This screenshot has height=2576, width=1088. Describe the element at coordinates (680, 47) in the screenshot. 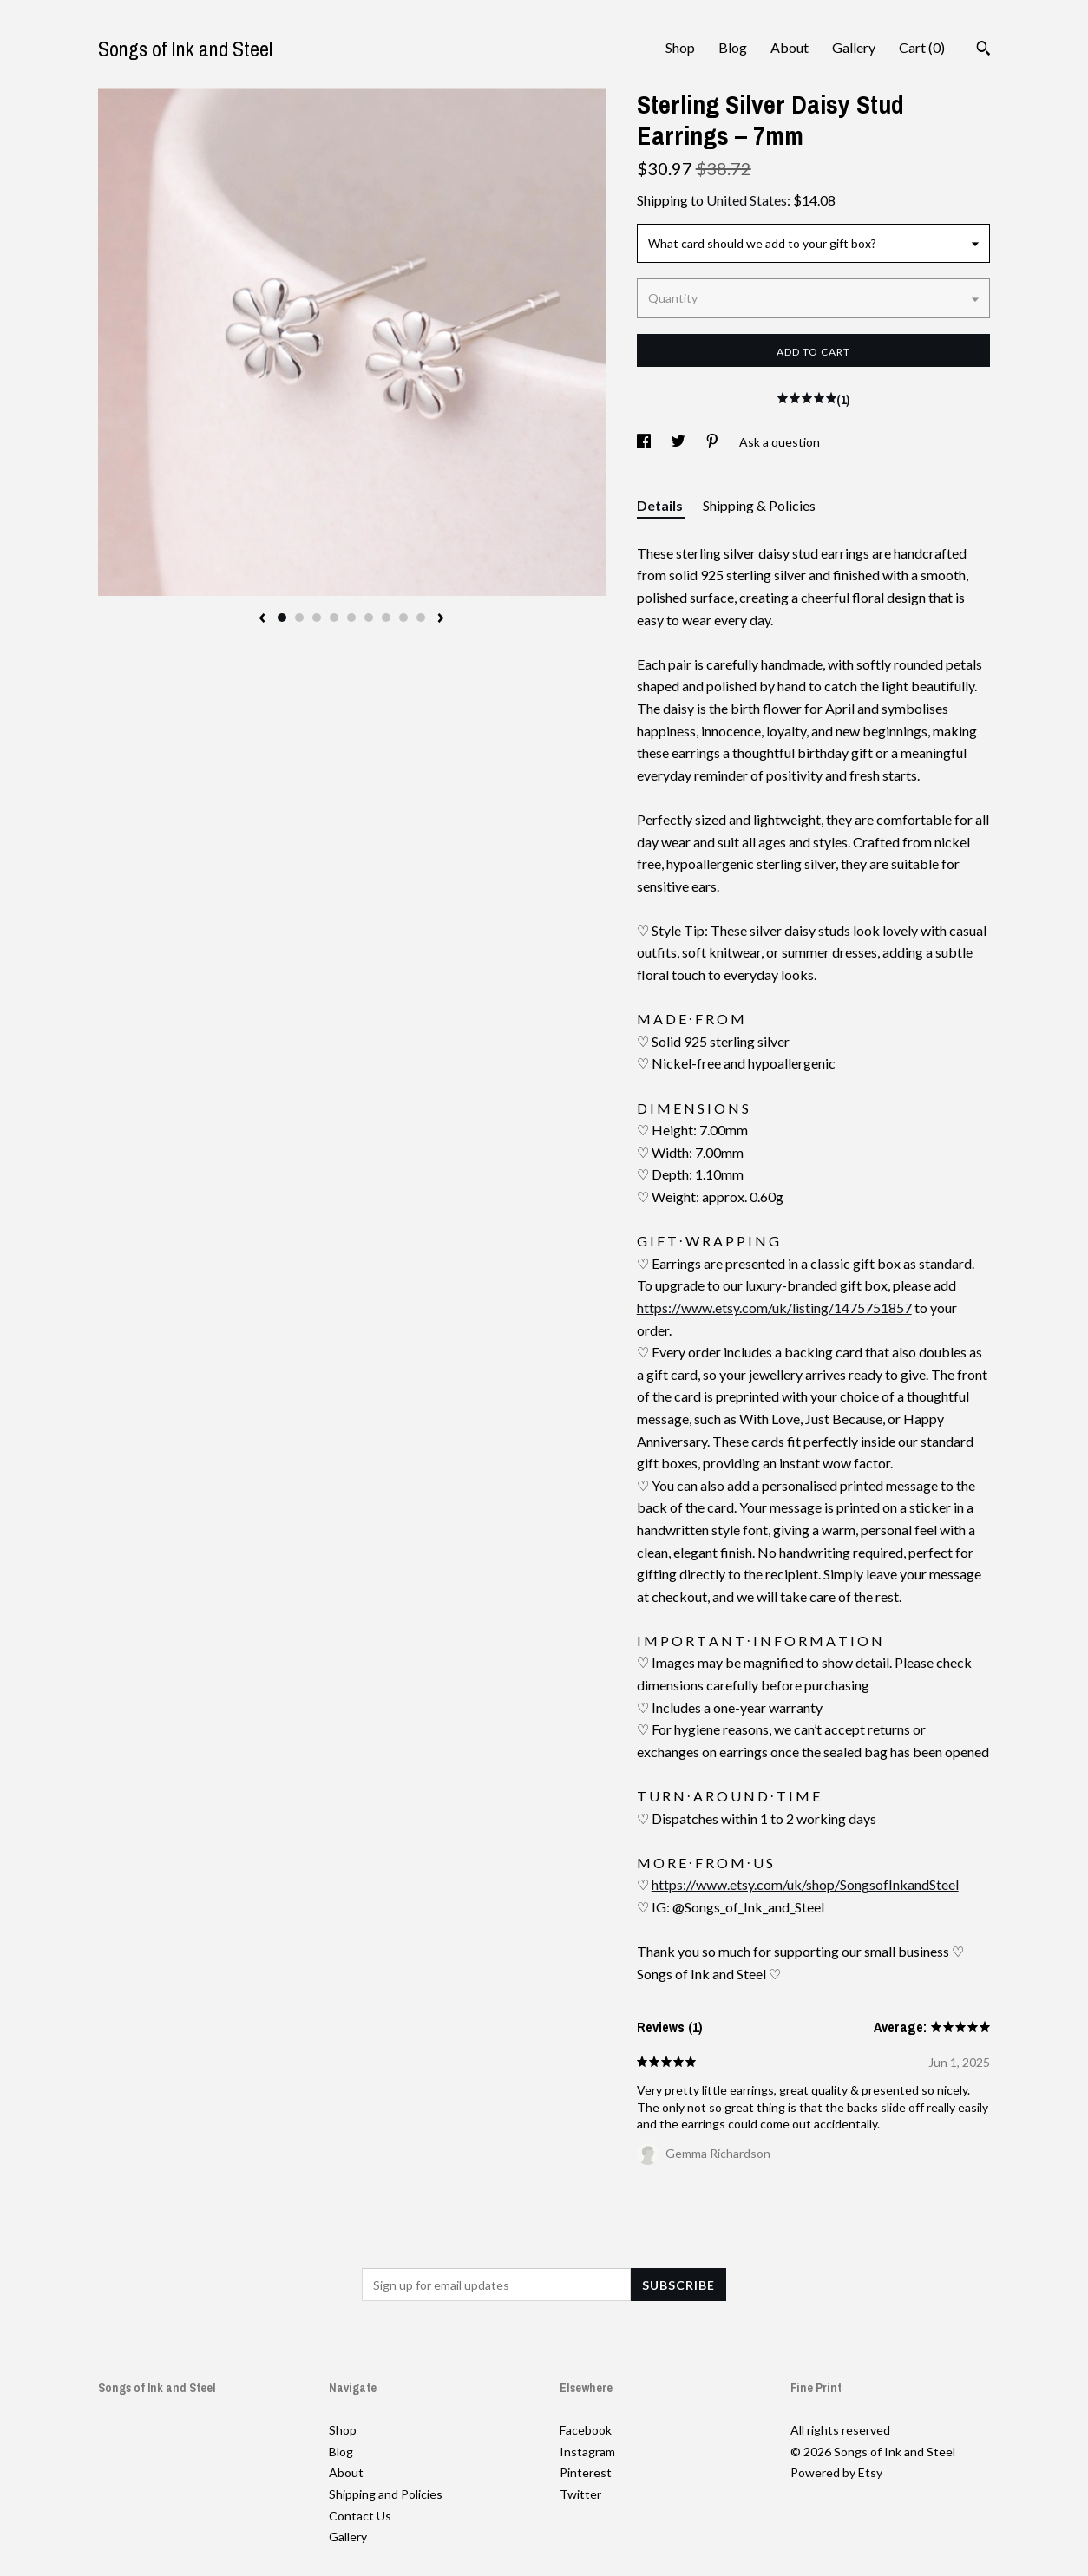

I see `Shop` at that location.